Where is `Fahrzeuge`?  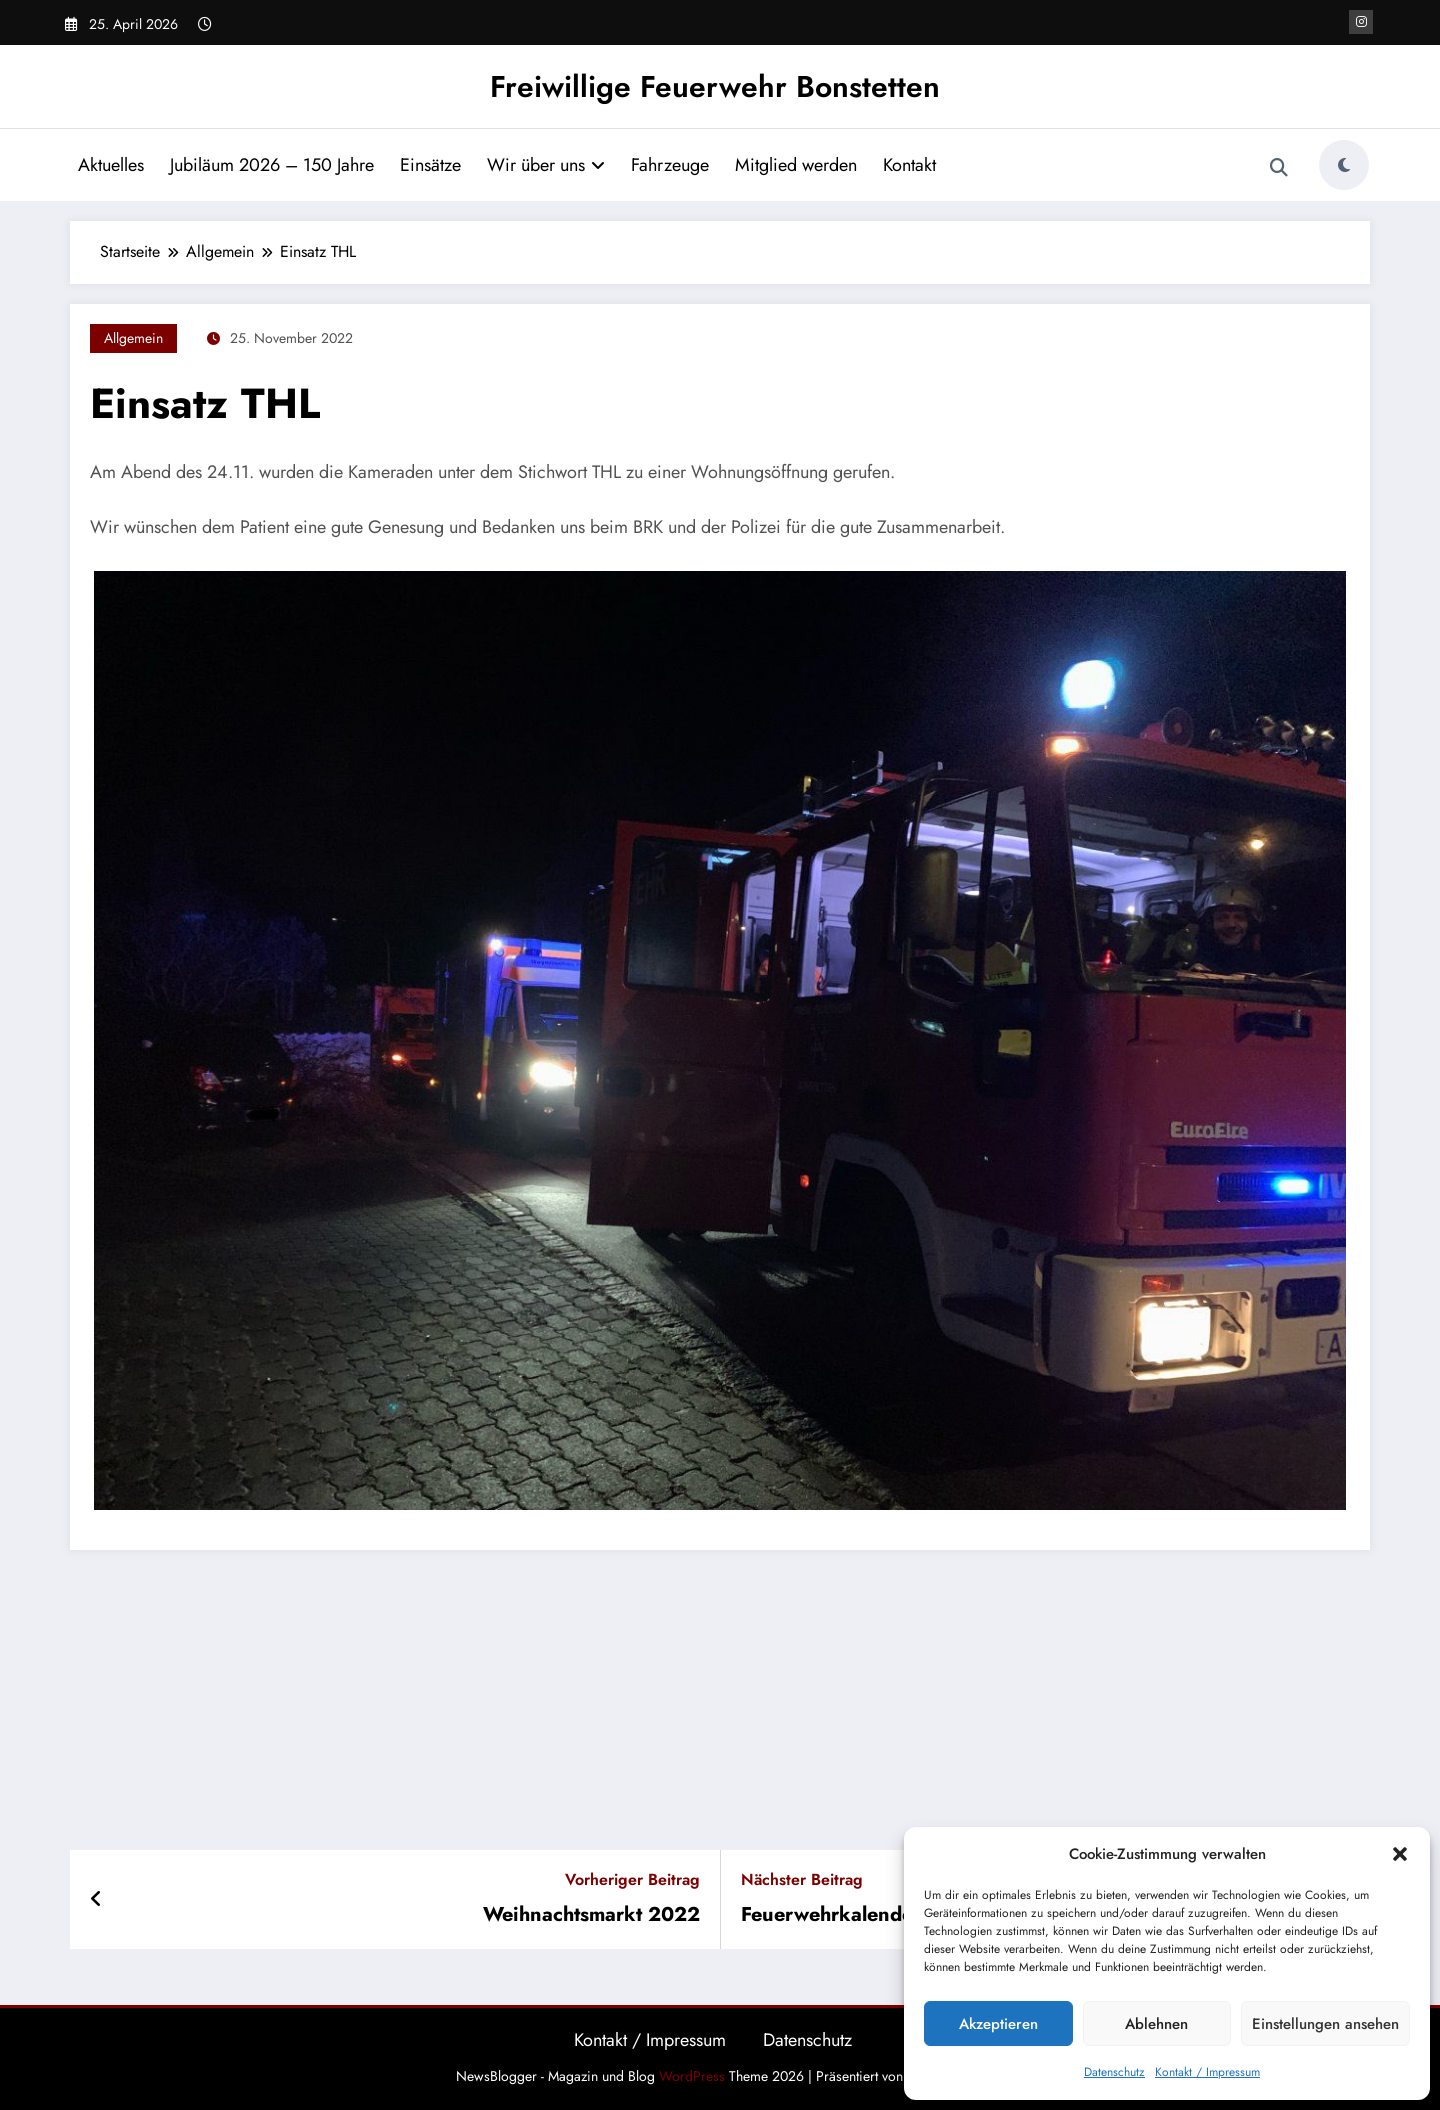
Fahrzeuge is located at coordinates (670, 165).